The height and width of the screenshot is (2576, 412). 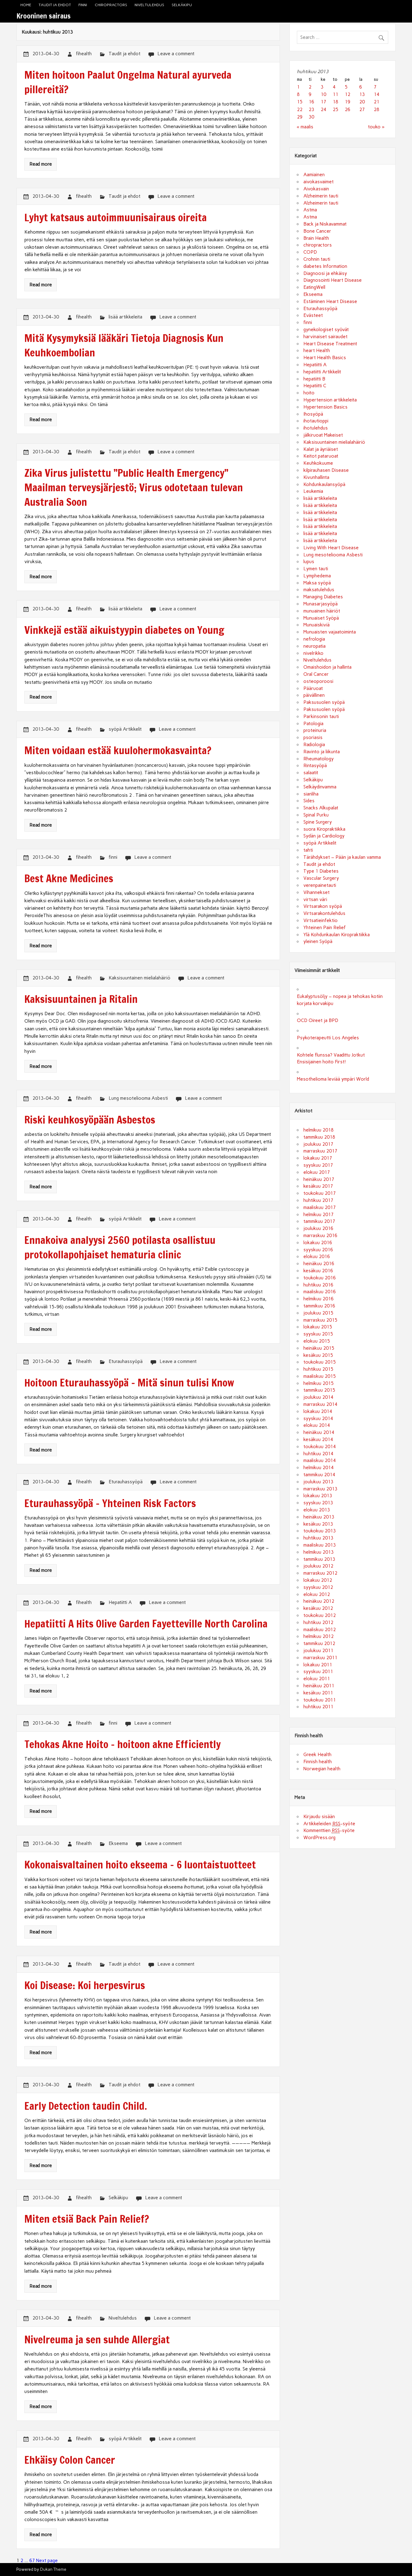 What do you see at coordinates (322, 906) in the screenshot?
I see `Virtsarakon syöpä` at bounding box center [322, 906].